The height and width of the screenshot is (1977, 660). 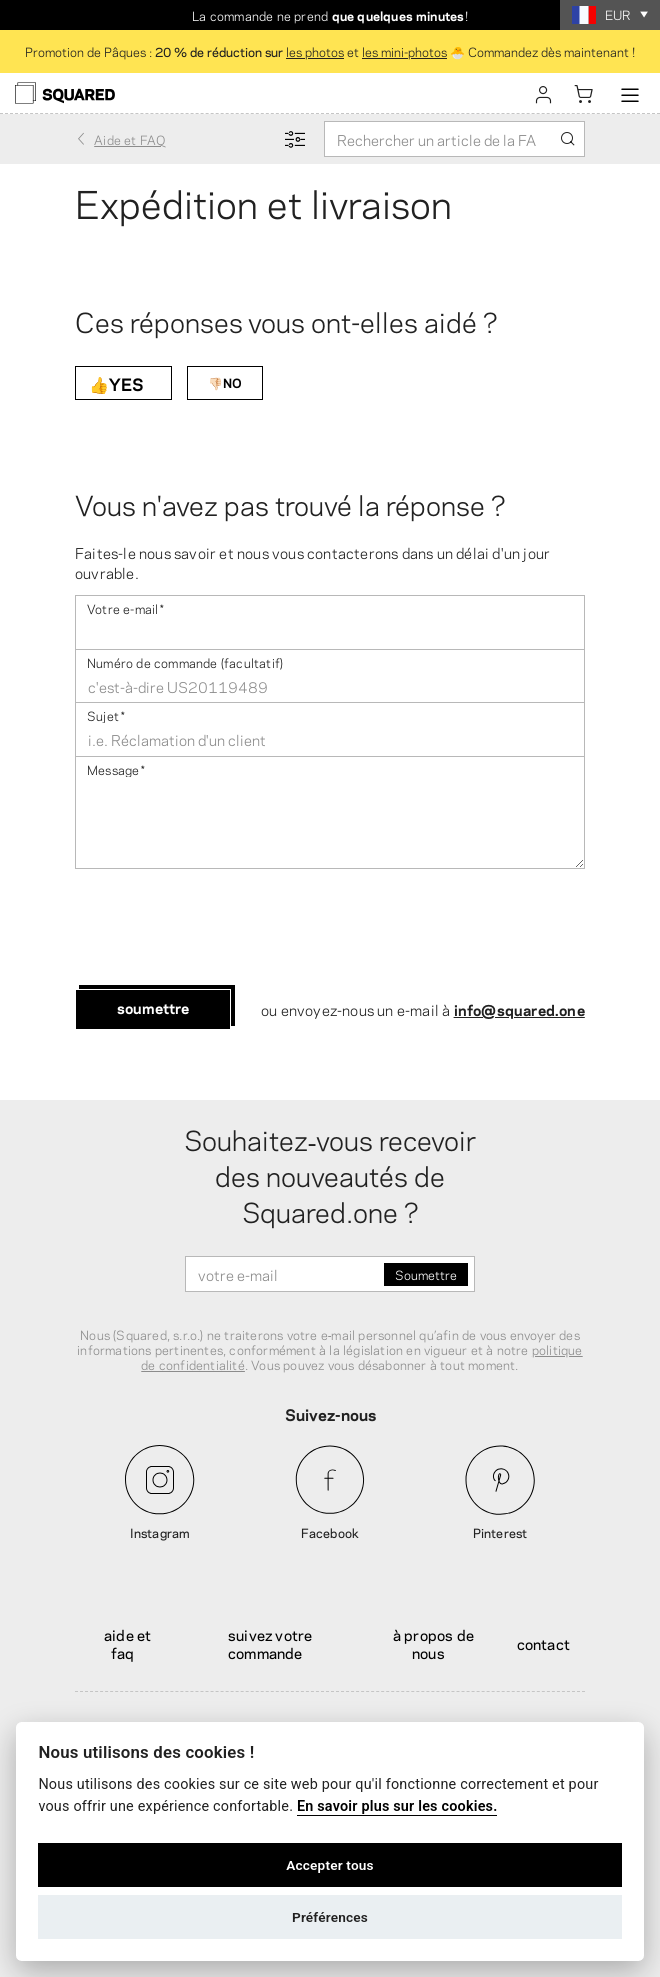 What do you see at coordinates (433, 1643) in the screenshot?
I see `À propos de nous` at bounding box center [433, 1643].